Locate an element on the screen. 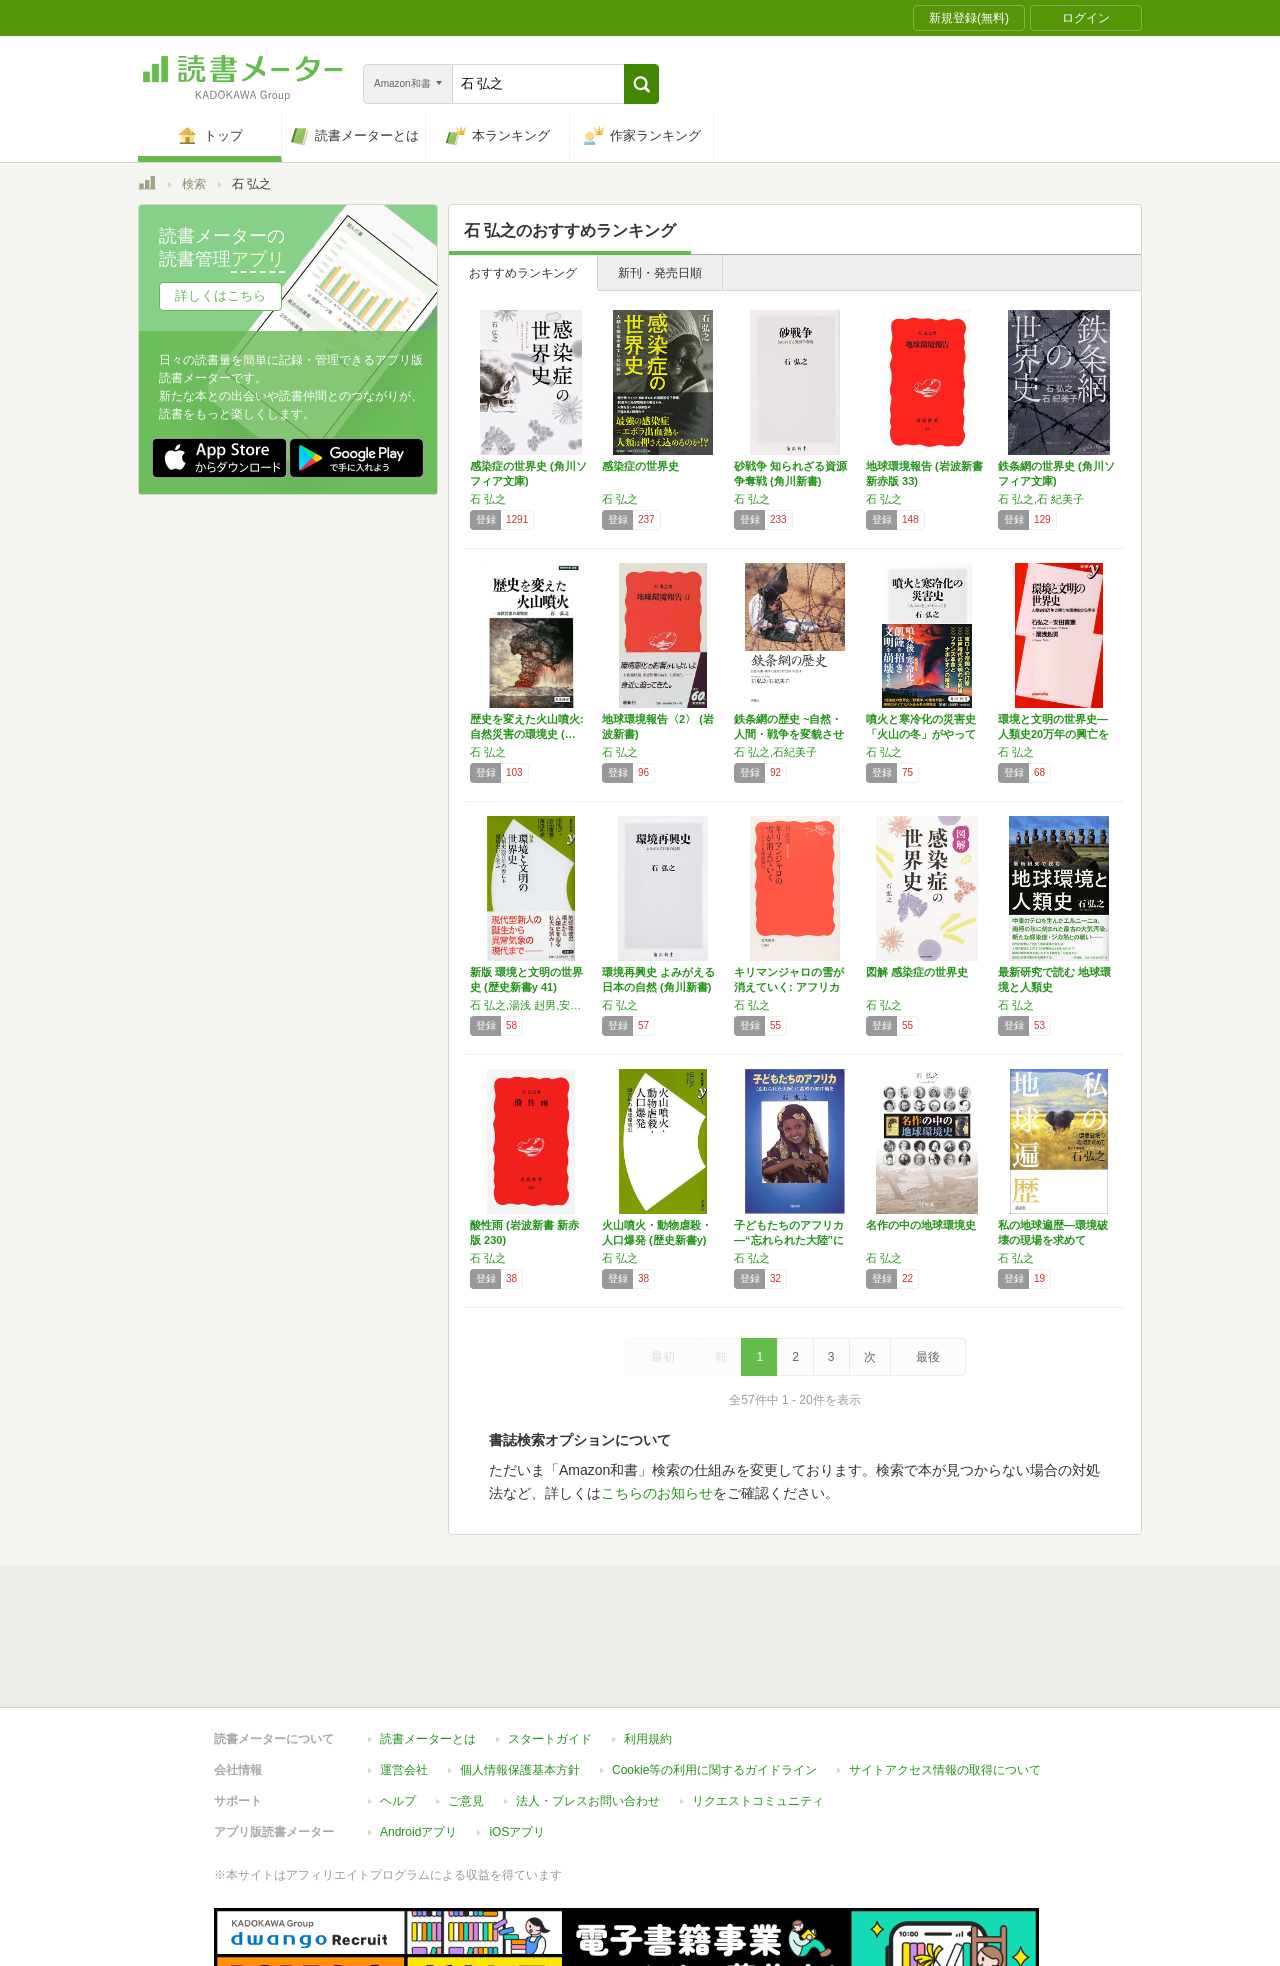  最後 is located at coordinates (928, 1357).